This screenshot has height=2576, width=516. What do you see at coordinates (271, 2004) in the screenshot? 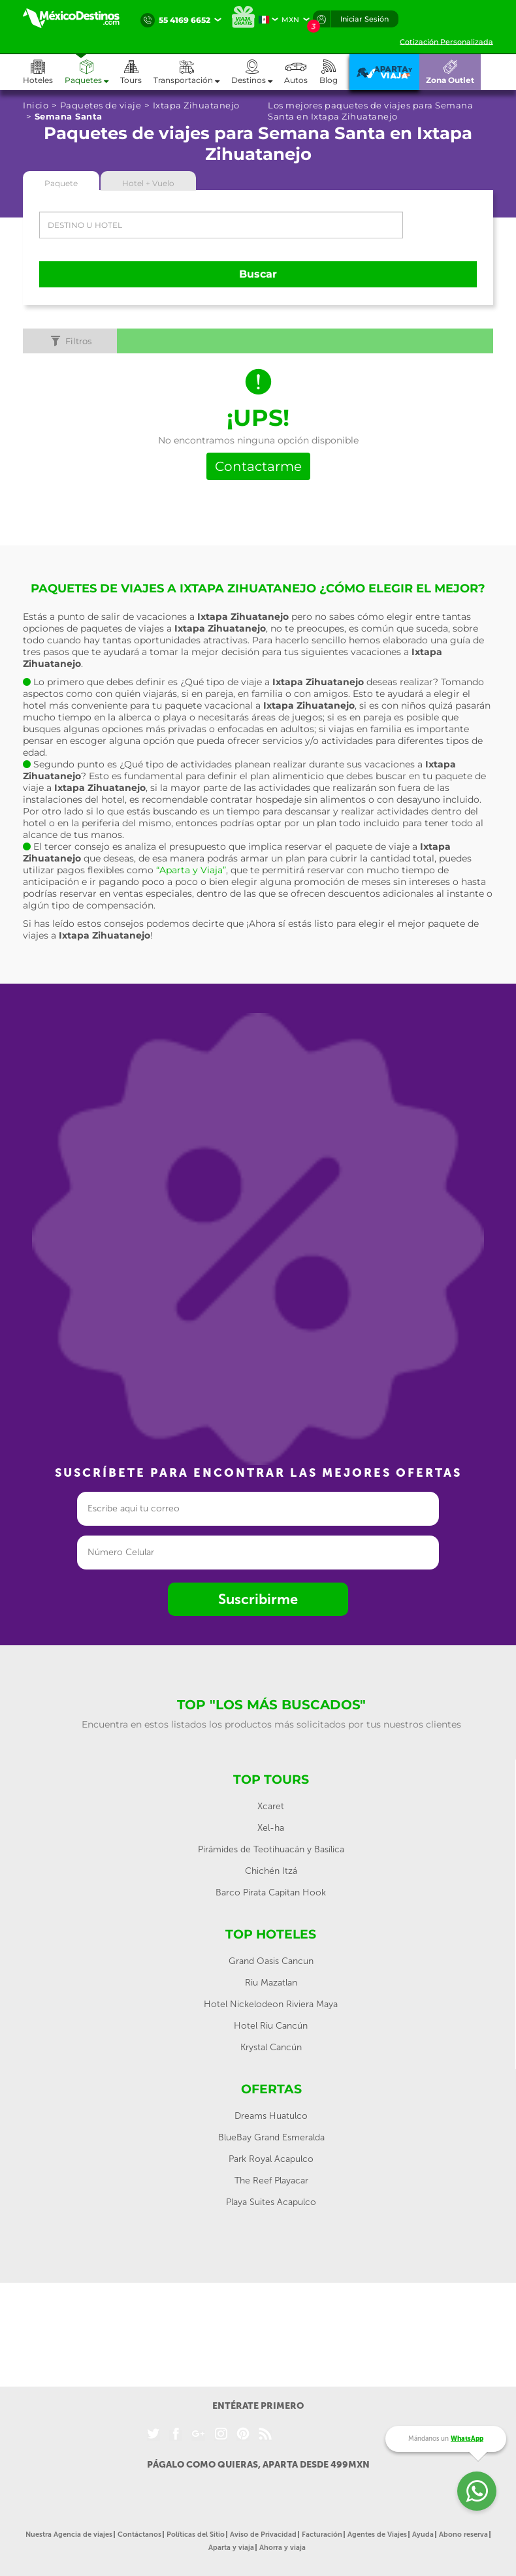
I see `Hotel Nickelodeon Riviera Maya` at bounding box center [271, 2004].